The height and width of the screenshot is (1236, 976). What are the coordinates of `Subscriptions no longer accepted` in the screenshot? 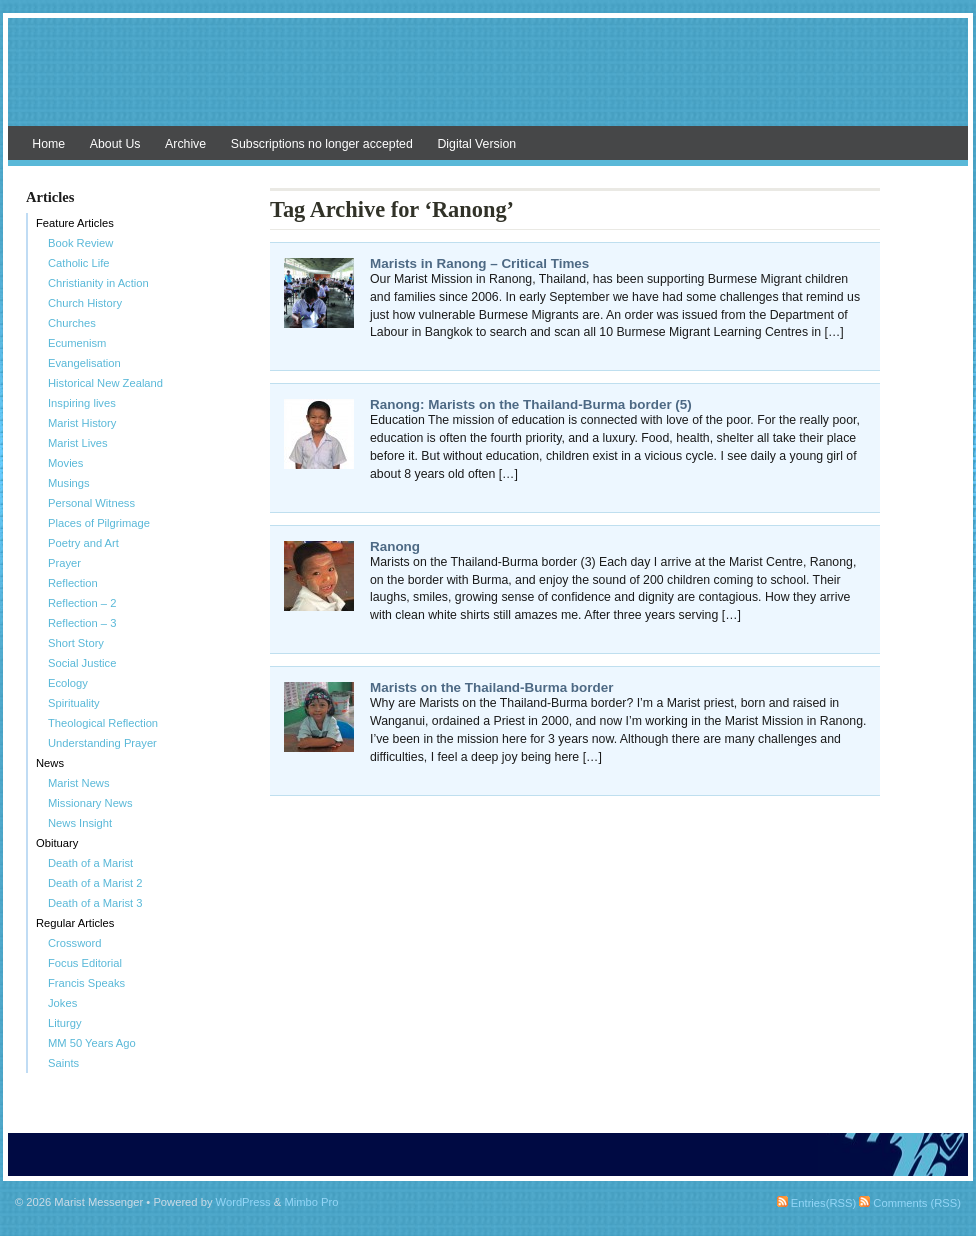 It's located at (322, 144).